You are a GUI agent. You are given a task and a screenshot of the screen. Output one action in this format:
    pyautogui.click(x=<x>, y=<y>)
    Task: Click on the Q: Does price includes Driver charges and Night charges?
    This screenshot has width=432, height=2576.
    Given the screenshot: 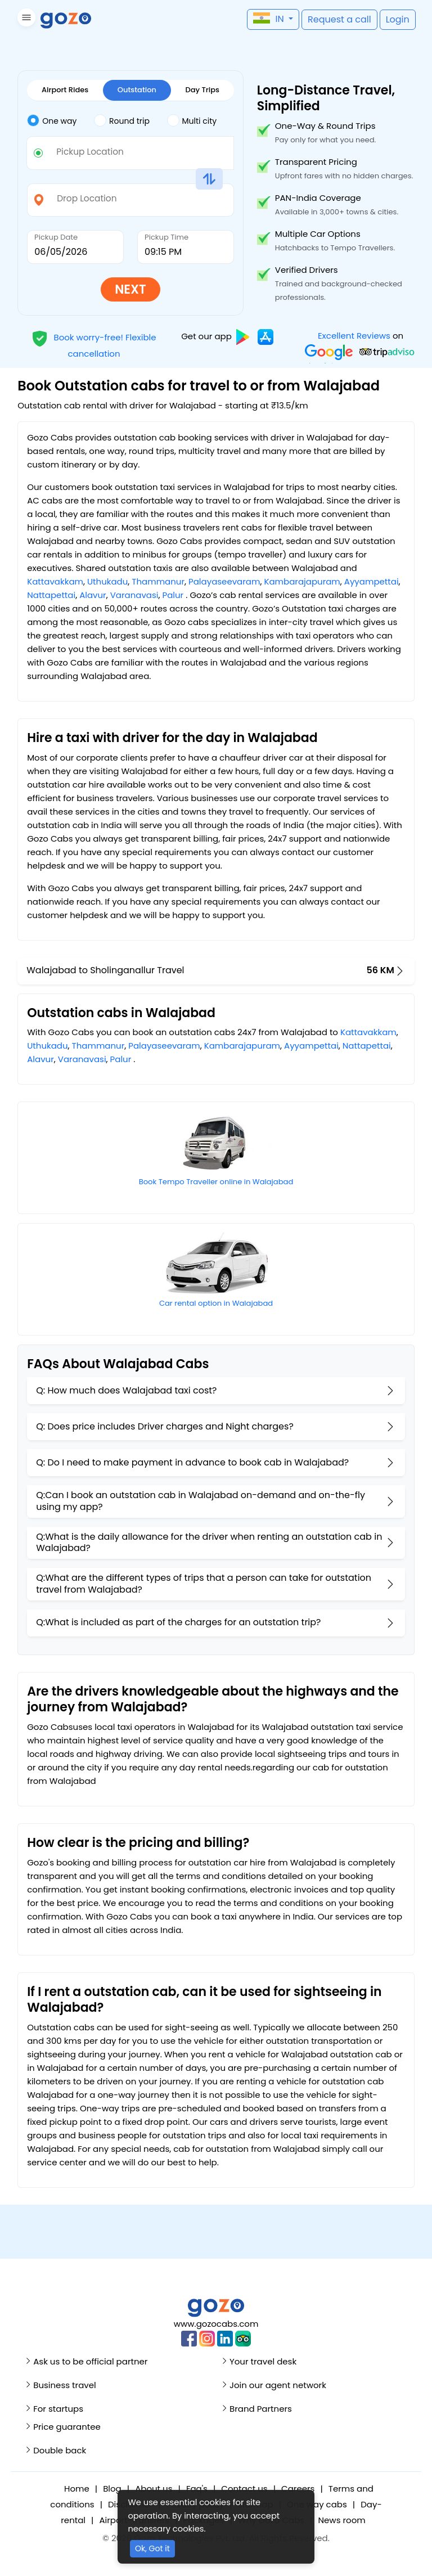 What is the action you would take?
    pyautogui.click(x=165, y=1426)
    